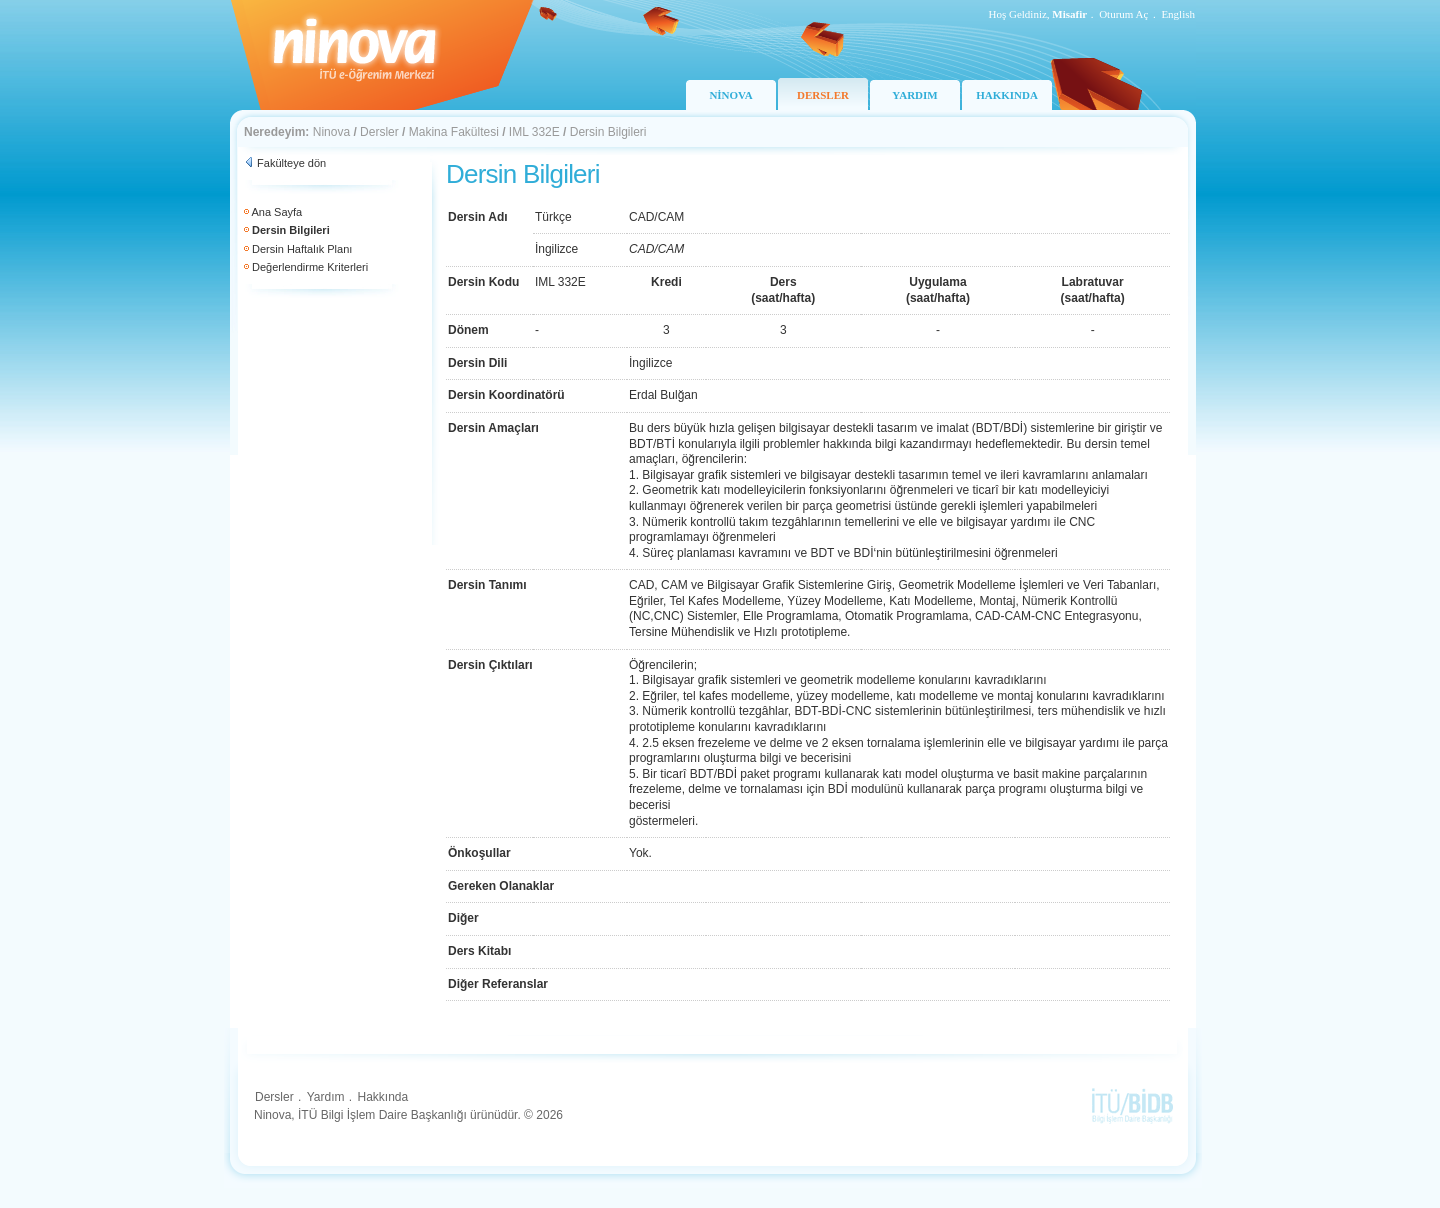 This screenshot has height=1208, width=1440. Describe the element at coordinates (534, 132) in the screenshot. I see `IML 332E` at that location.